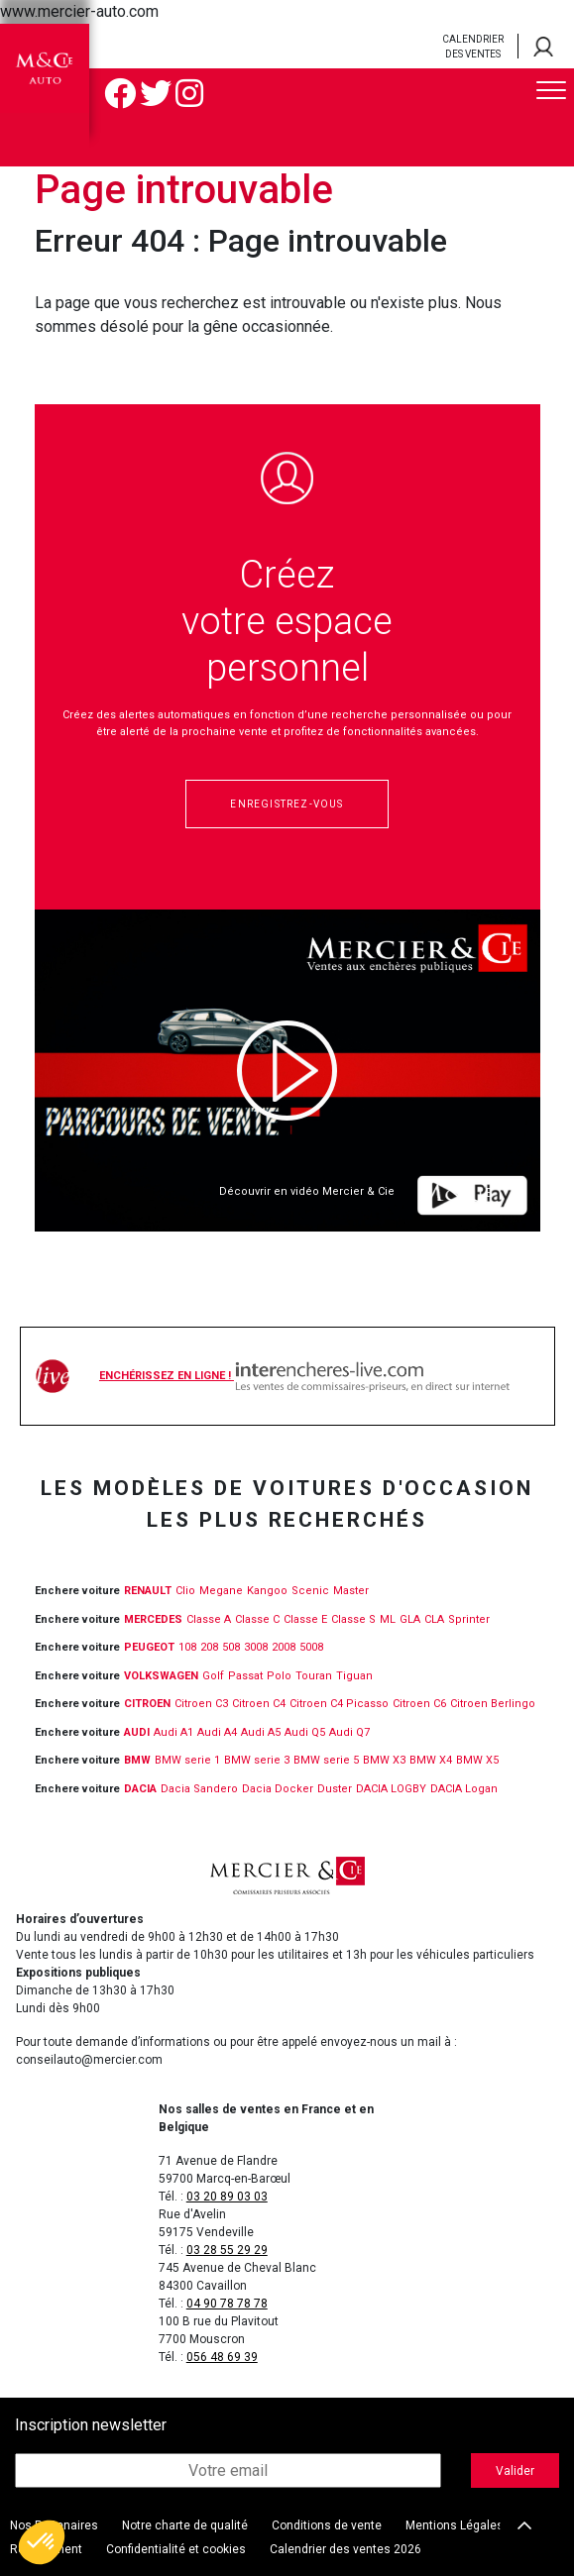  What do you see at coordinates (515, 2471) in the screenshot?
I see `Valider` at bounding box center [515, 2471].